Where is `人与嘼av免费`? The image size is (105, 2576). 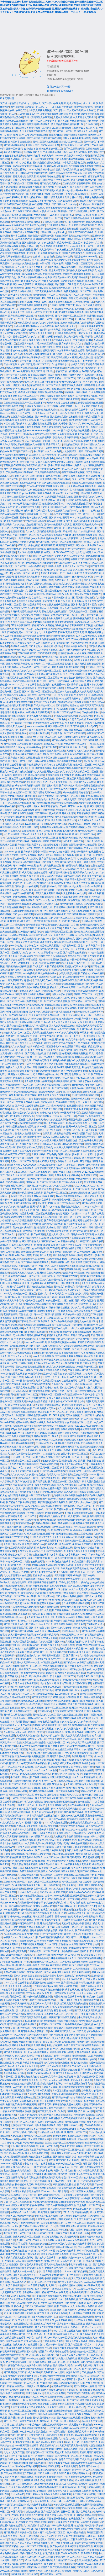 人与嘼av免费 is located at coordinates (72, 688).